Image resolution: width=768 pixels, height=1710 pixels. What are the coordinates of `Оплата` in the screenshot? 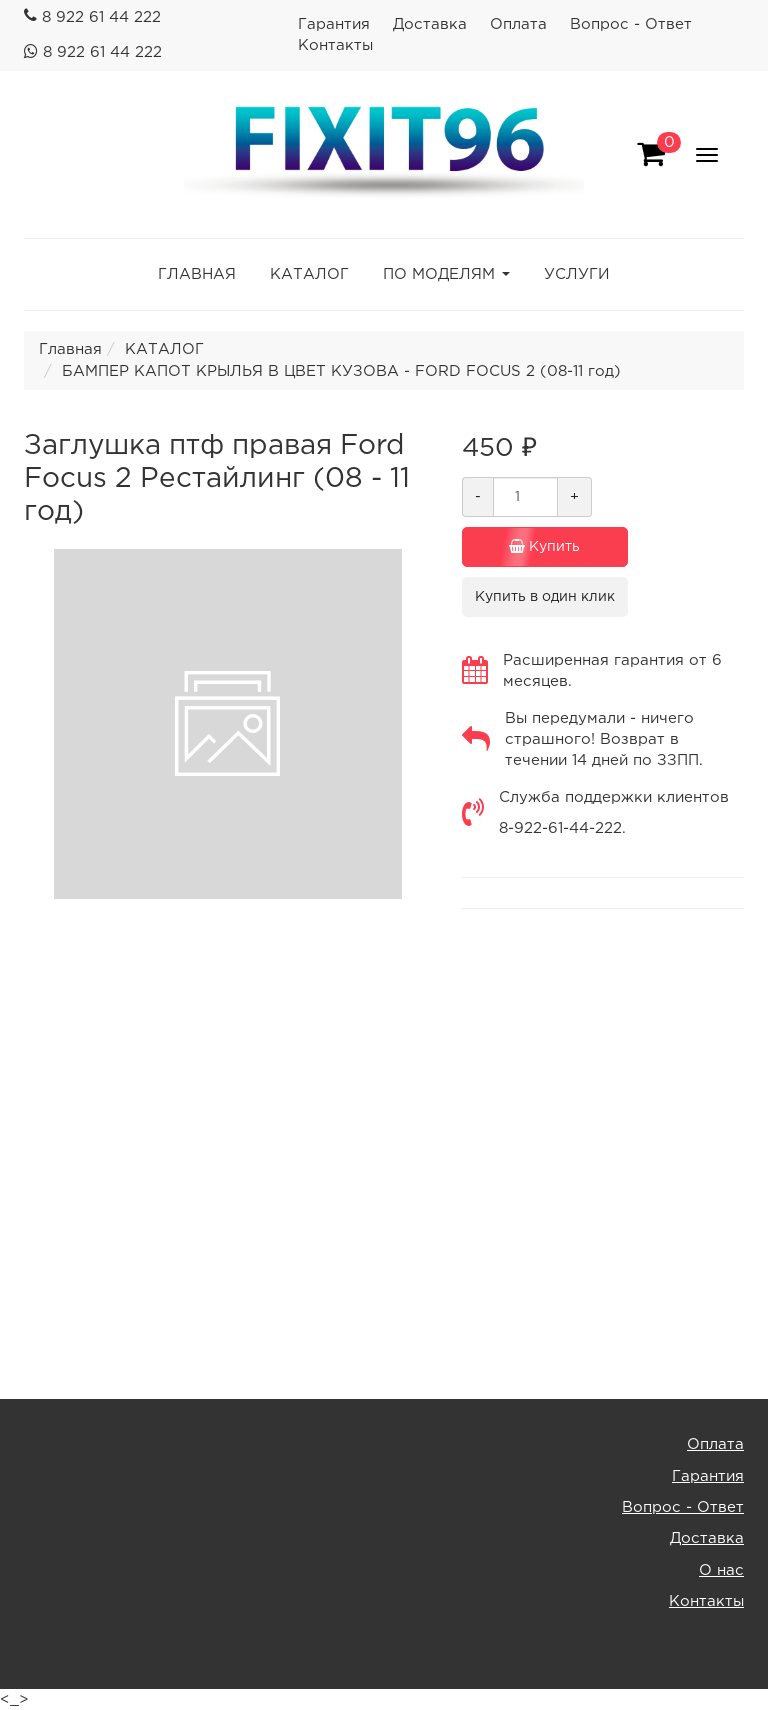 It's located at (518, 24).